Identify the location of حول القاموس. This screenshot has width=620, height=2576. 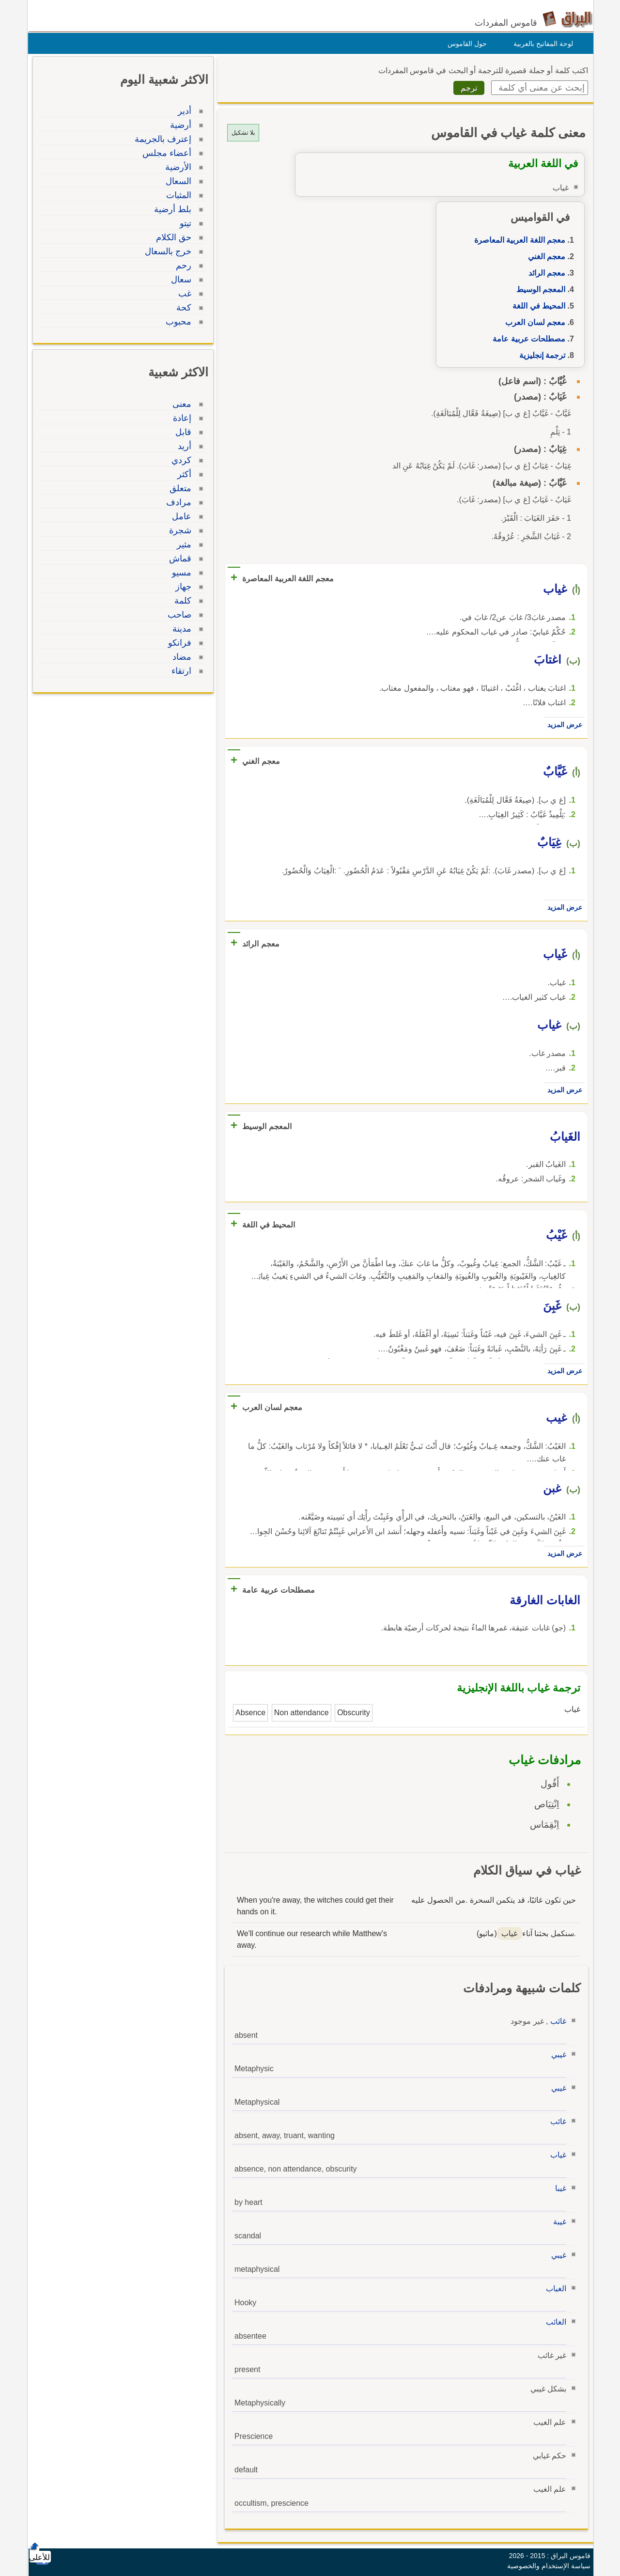
(464, 43).